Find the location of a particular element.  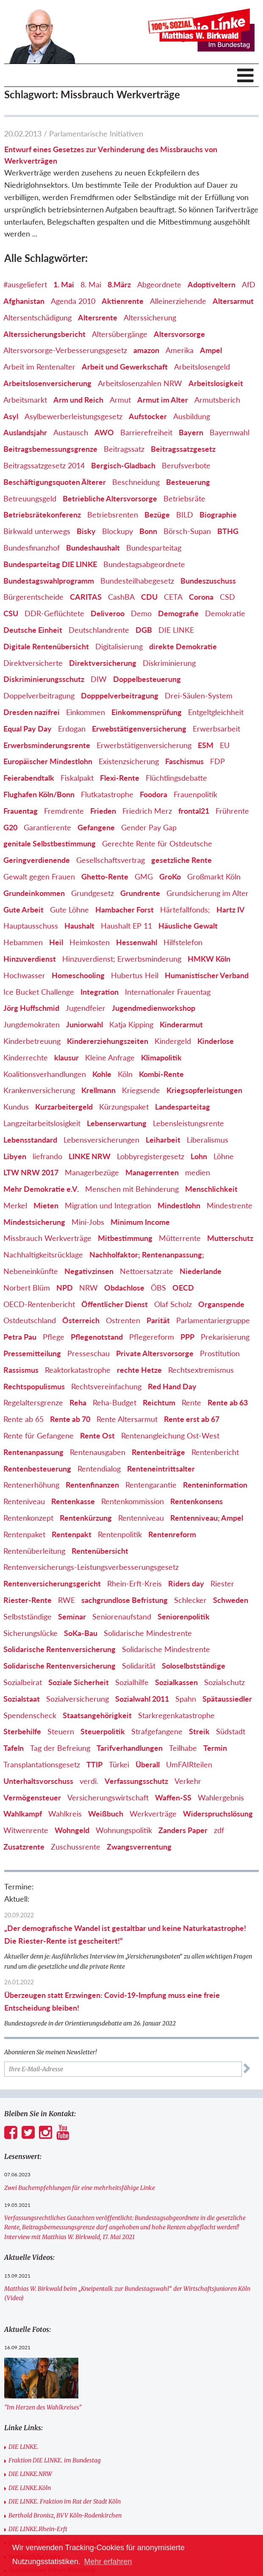

sachgrundlose Befristung is located at coordinates (124, 1600).